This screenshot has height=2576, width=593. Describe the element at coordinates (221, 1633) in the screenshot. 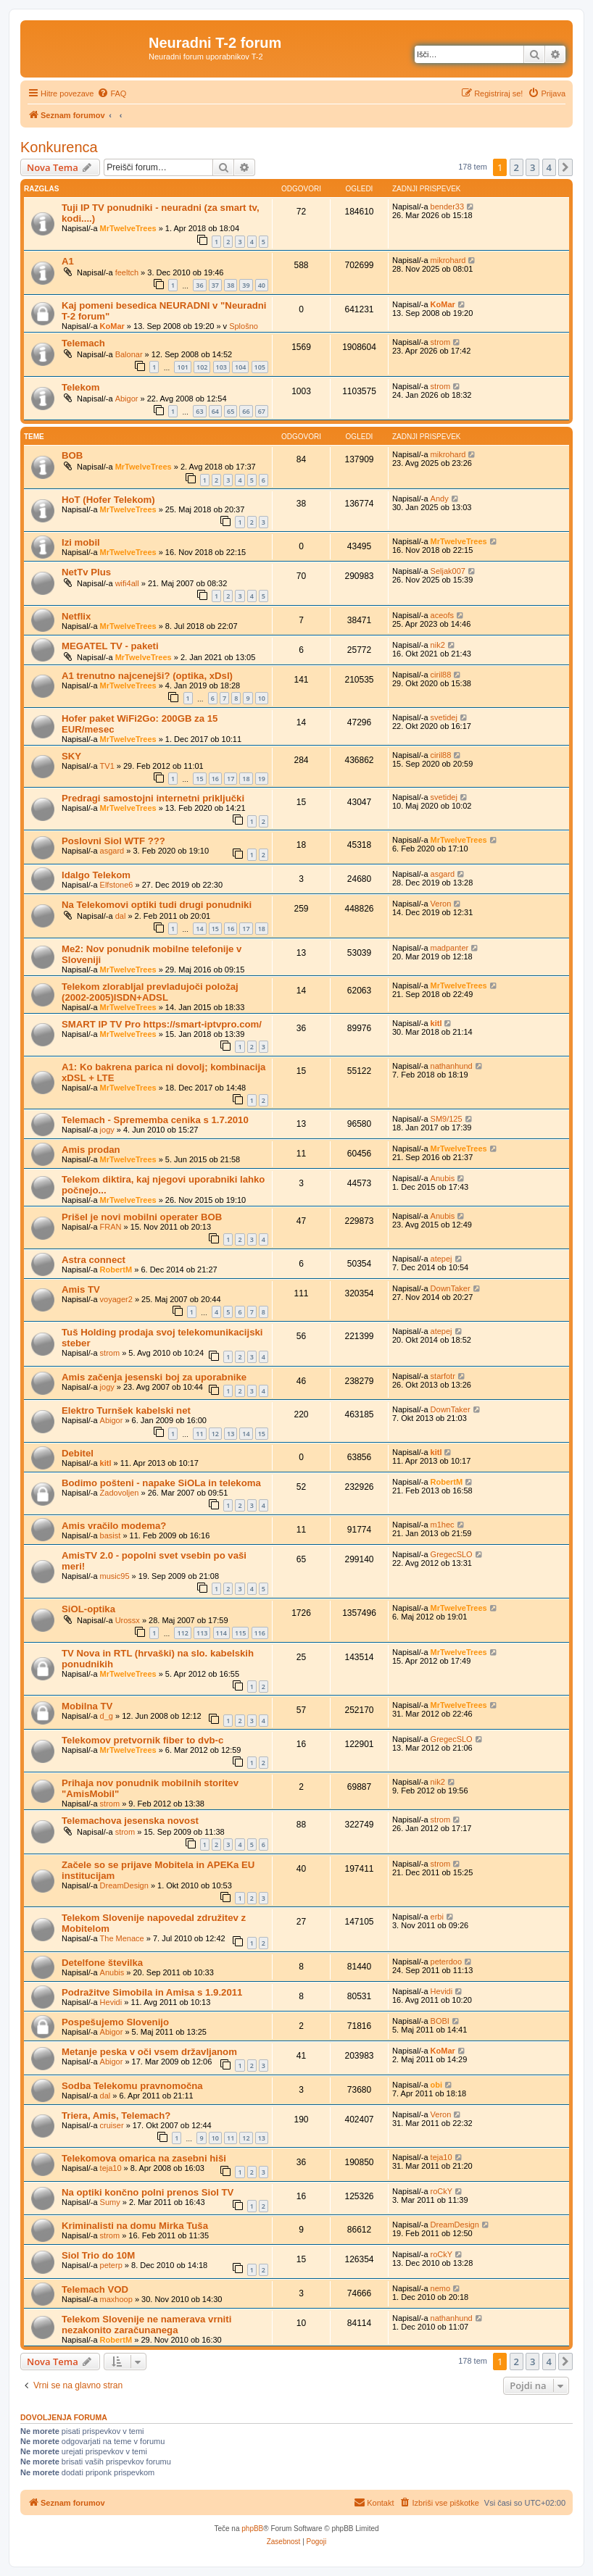

I see `114` at that location.